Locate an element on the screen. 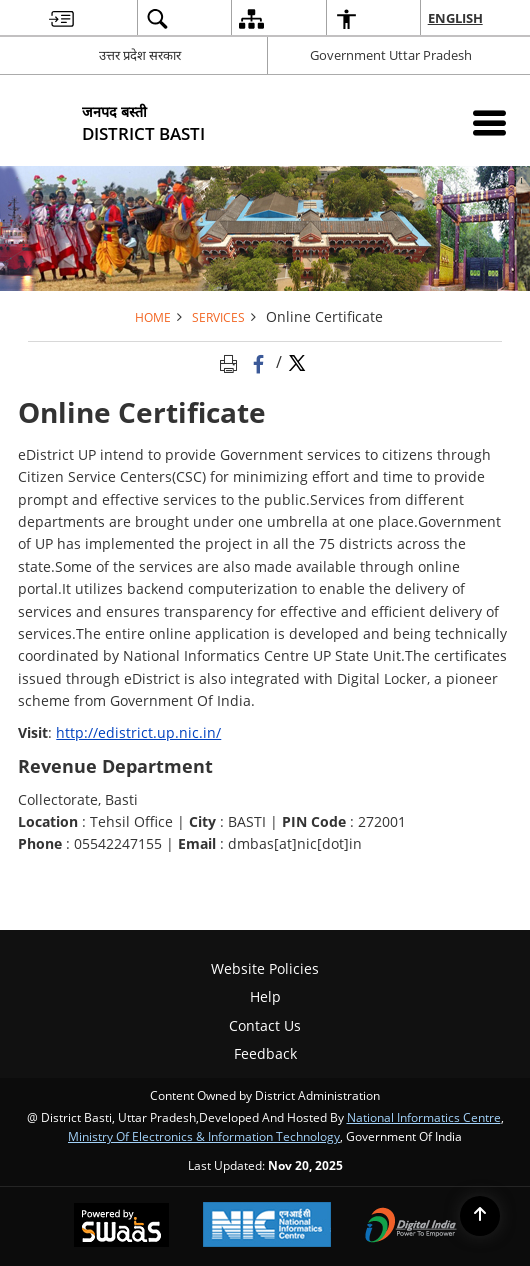 This screenshot has width=530, height=1266. Contact Us [menuitem] is located at coordinates (265, 1025).